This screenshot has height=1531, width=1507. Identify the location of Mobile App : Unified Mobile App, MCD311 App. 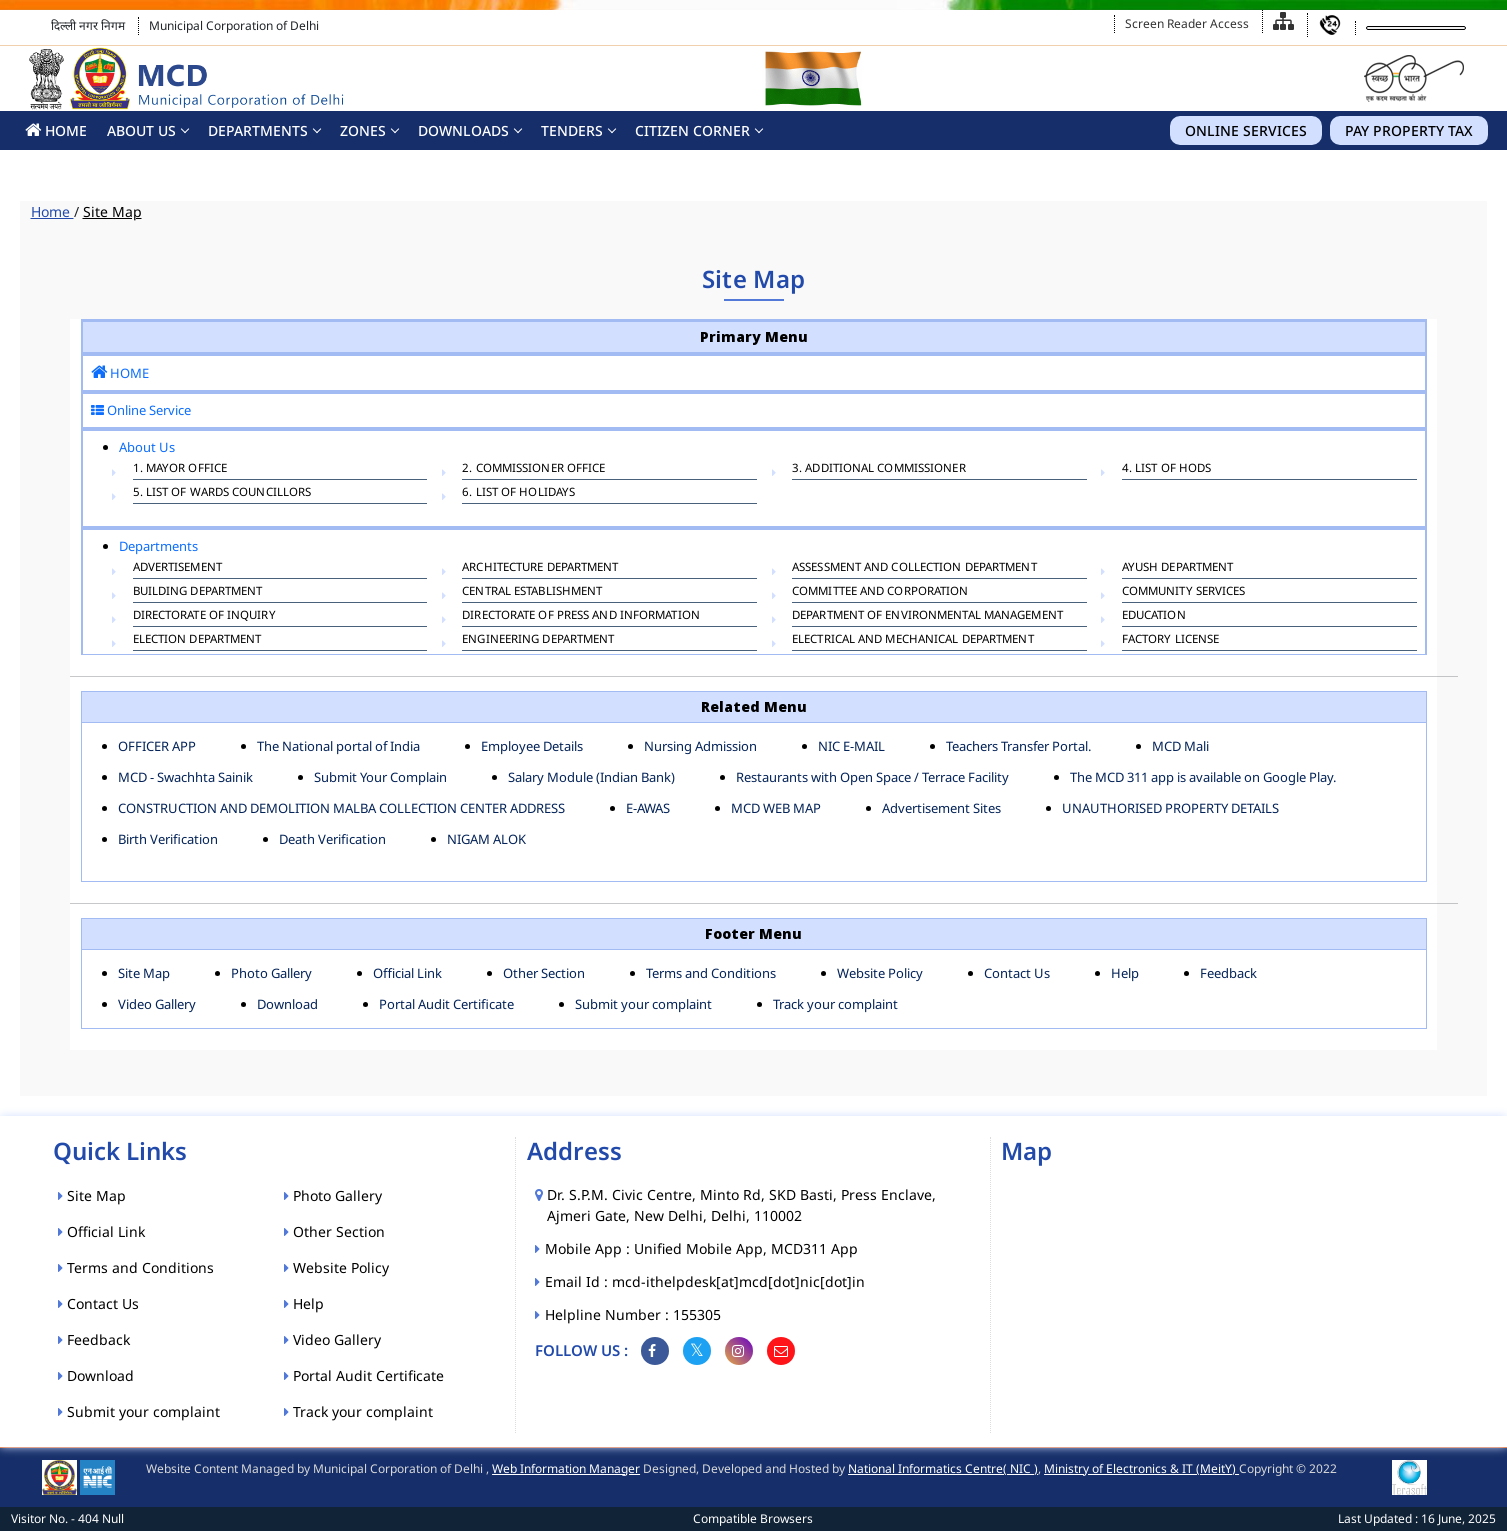
(702, 1248).